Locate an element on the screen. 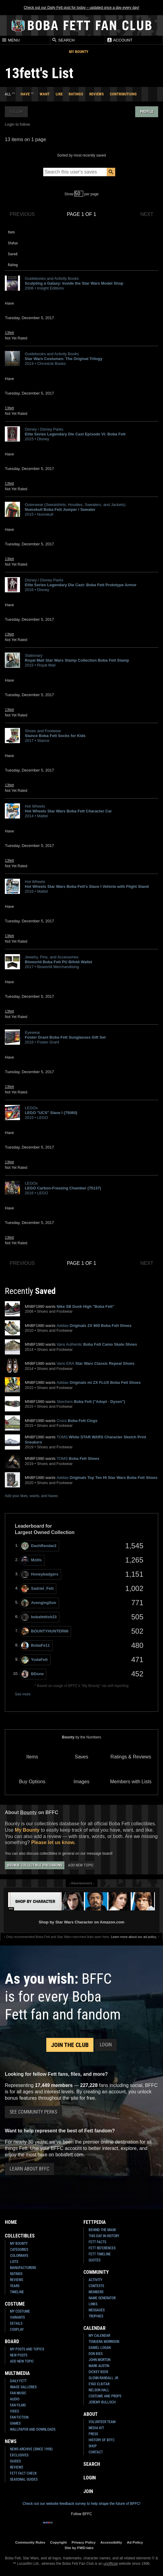 This screenshot has width=163, height=2576. bobafettish23 is located at coordinates (39, 1617).